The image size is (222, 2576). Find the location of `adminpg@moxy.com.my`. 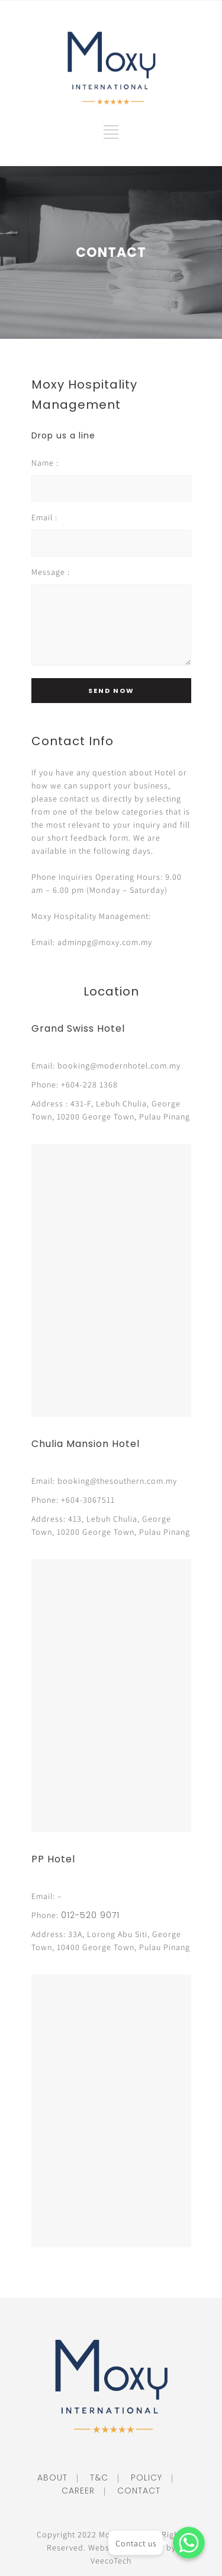

adminpg@moxy.com.my is located at coordinates (104, 942).